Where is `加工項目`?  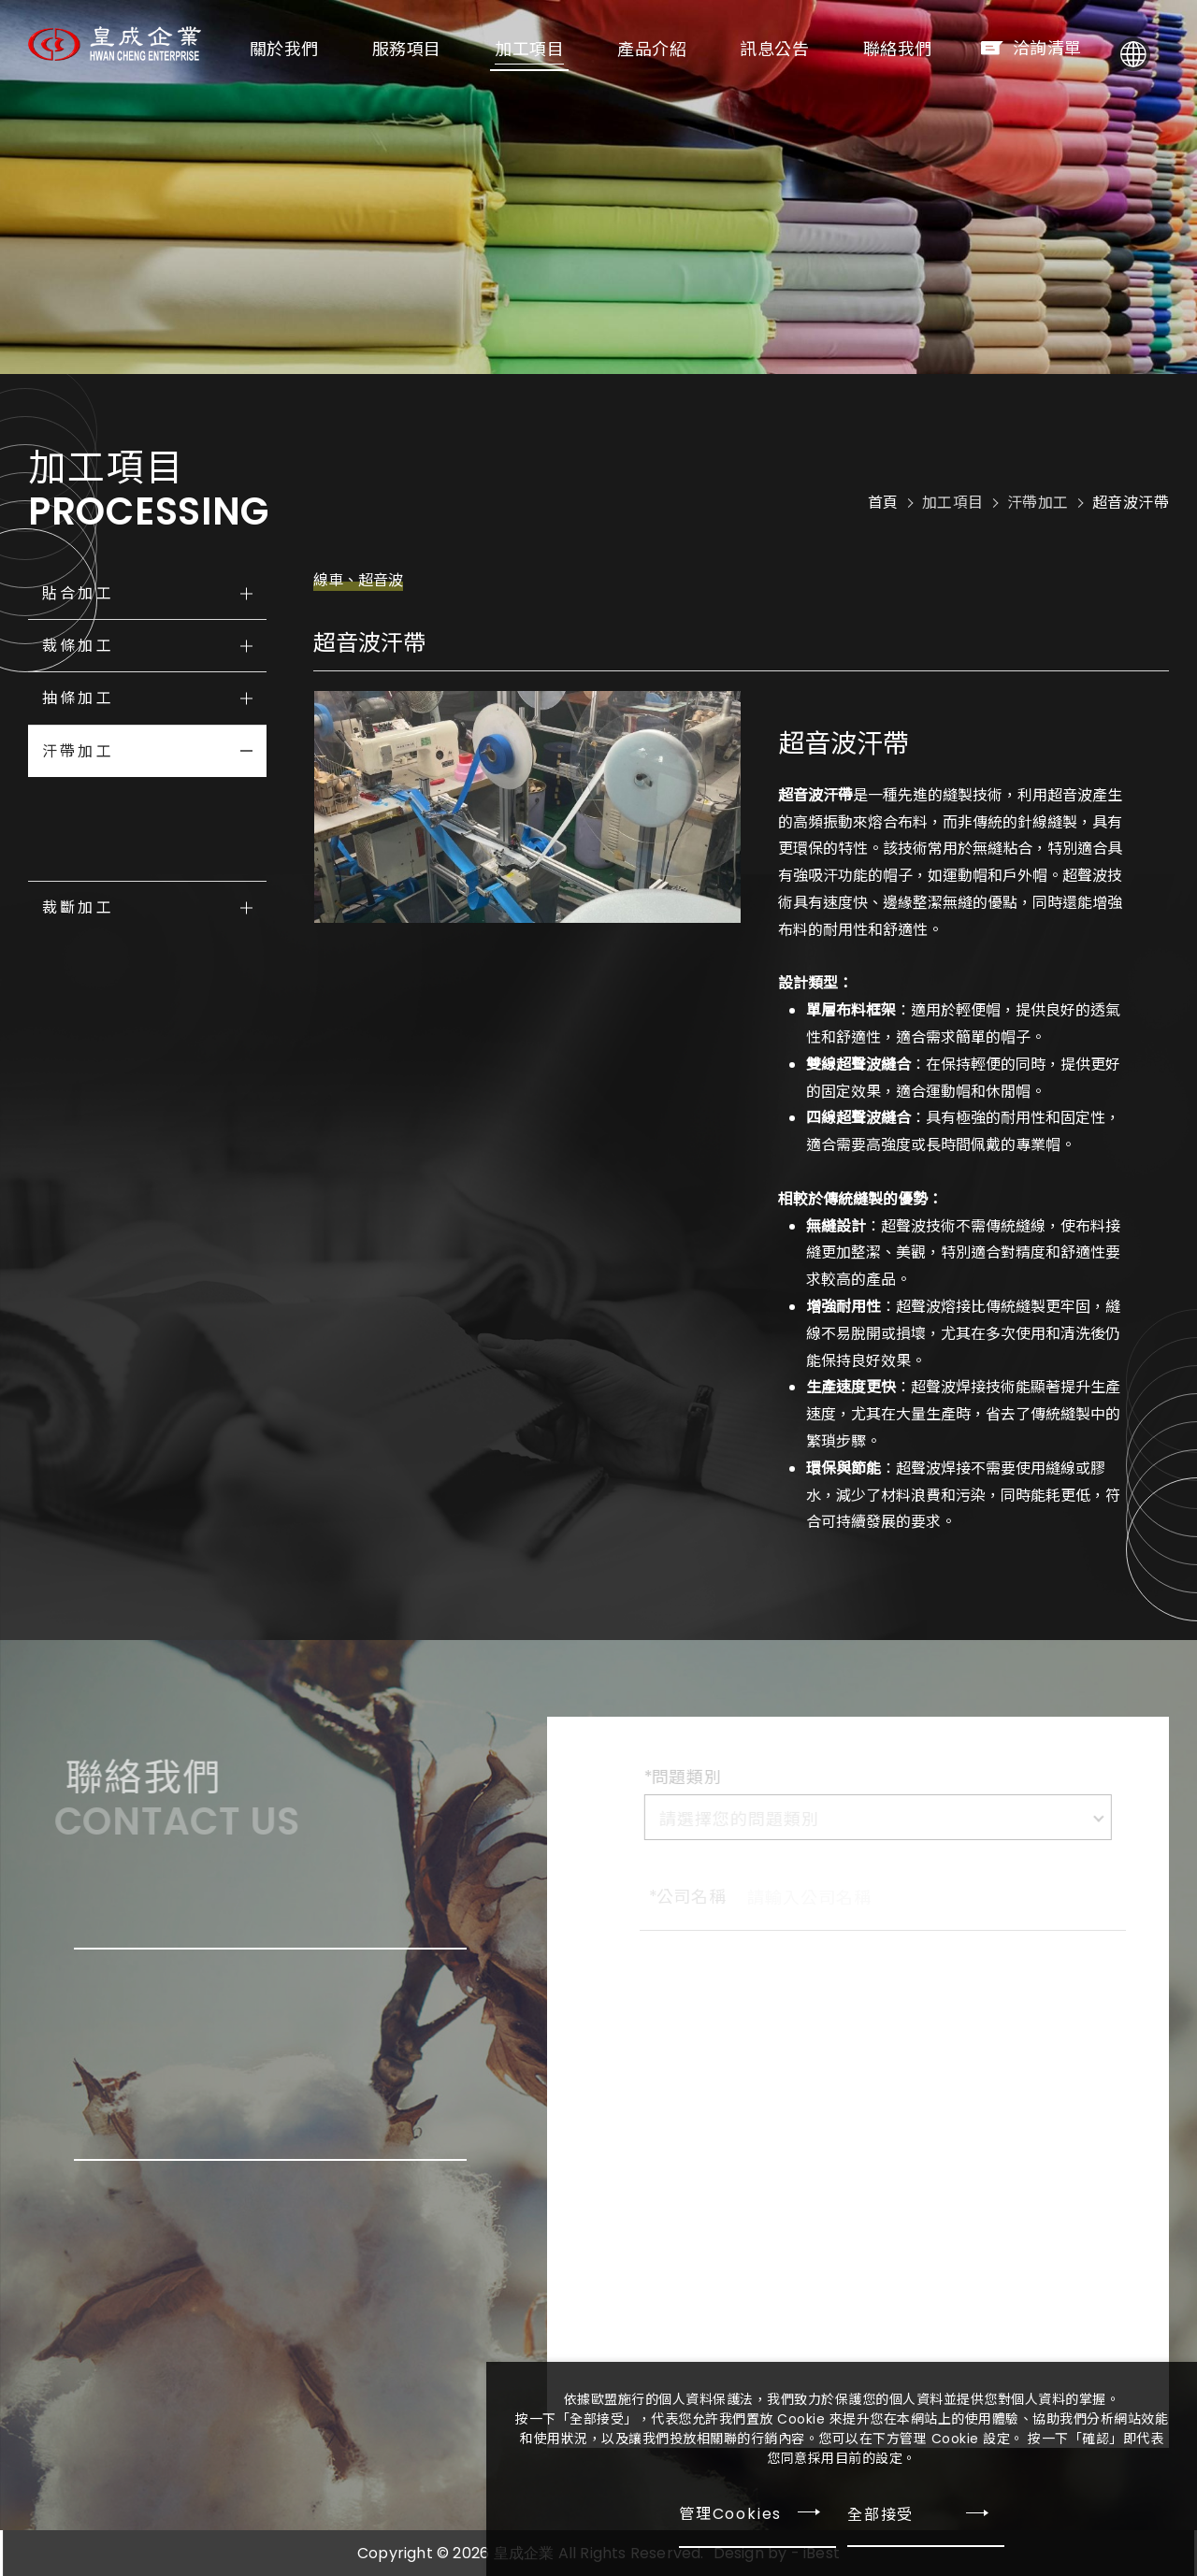 加工項目 is located at coordinates (561, 49).